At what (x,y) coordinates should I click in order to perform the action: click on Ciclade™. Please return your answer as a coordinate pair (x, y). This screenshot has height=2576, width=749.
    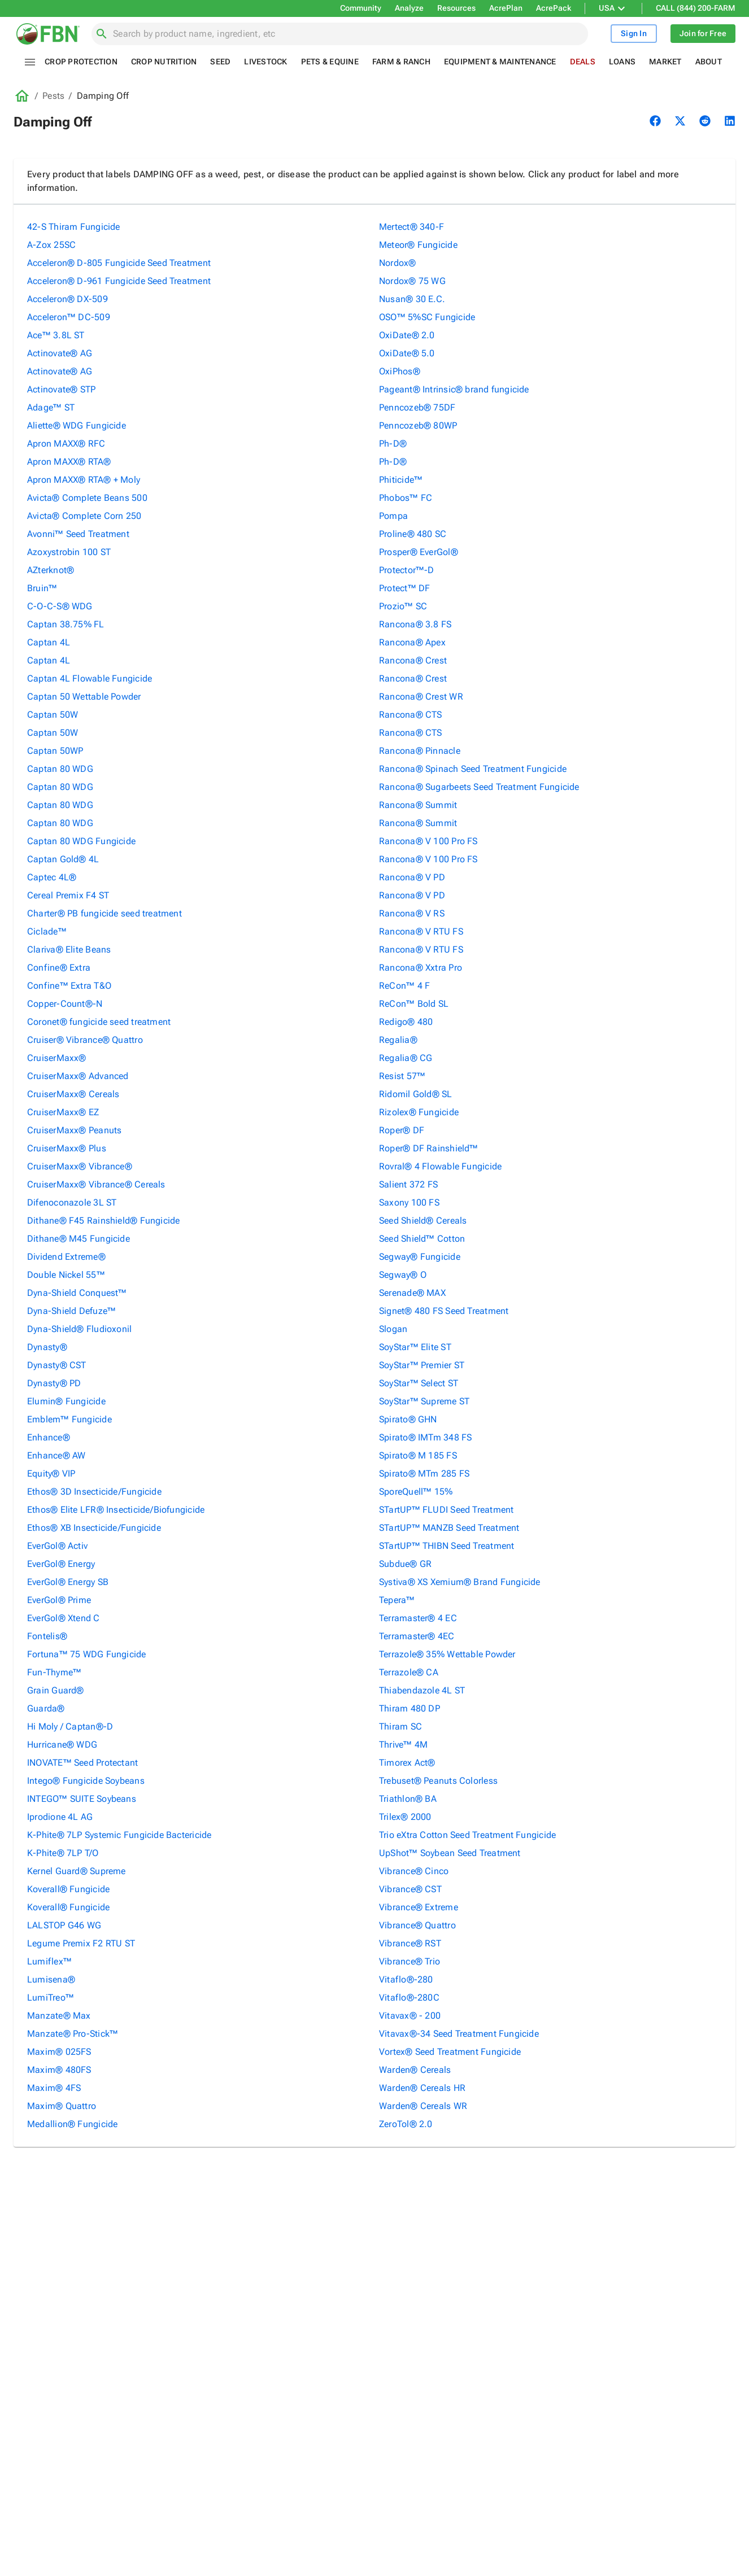
    Looking at the image, I should click on (47, 931).